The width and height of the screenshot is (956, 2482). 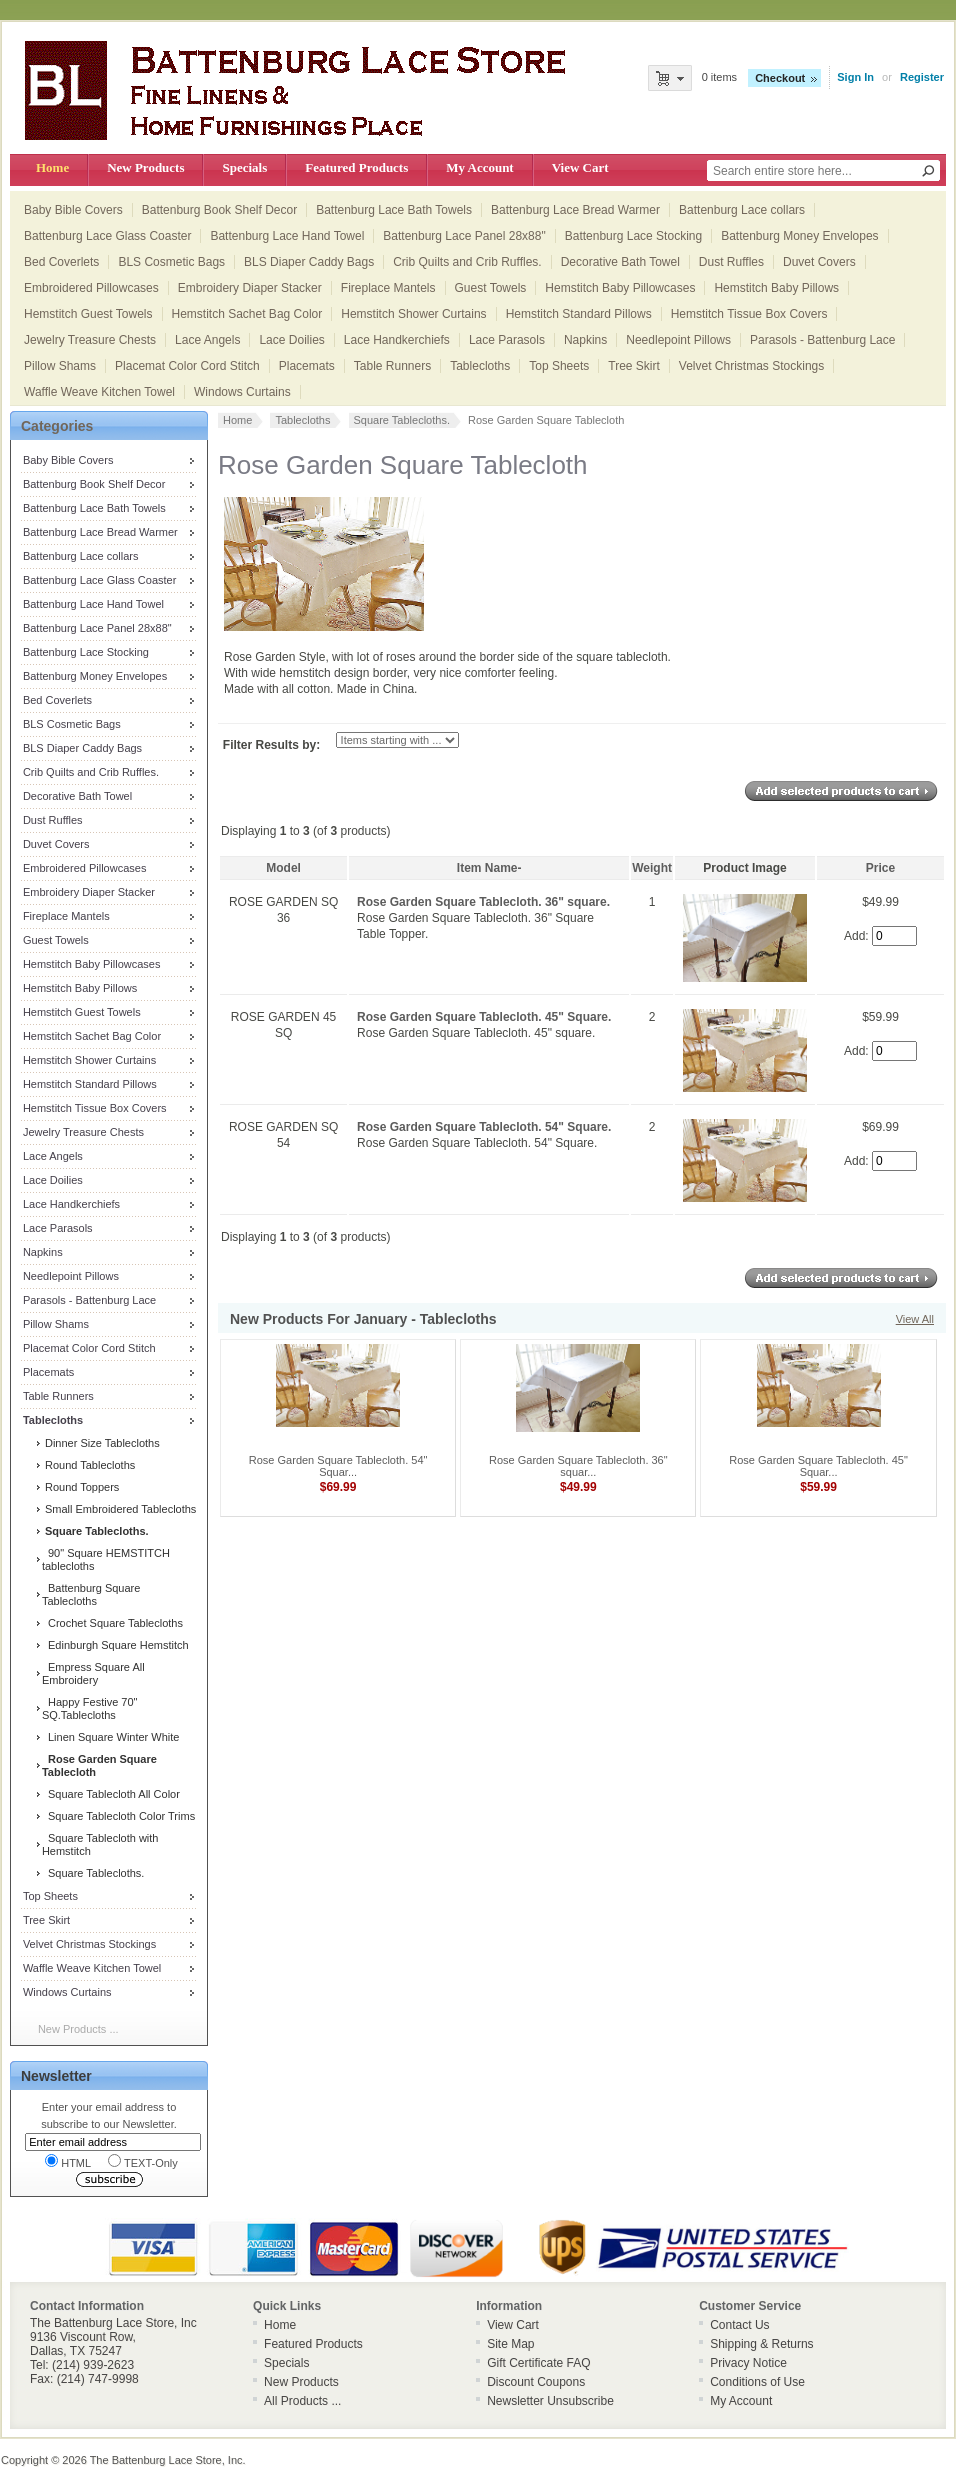 I want to click on Hemstitch Baby Pillows, so click(x=776, y=288).